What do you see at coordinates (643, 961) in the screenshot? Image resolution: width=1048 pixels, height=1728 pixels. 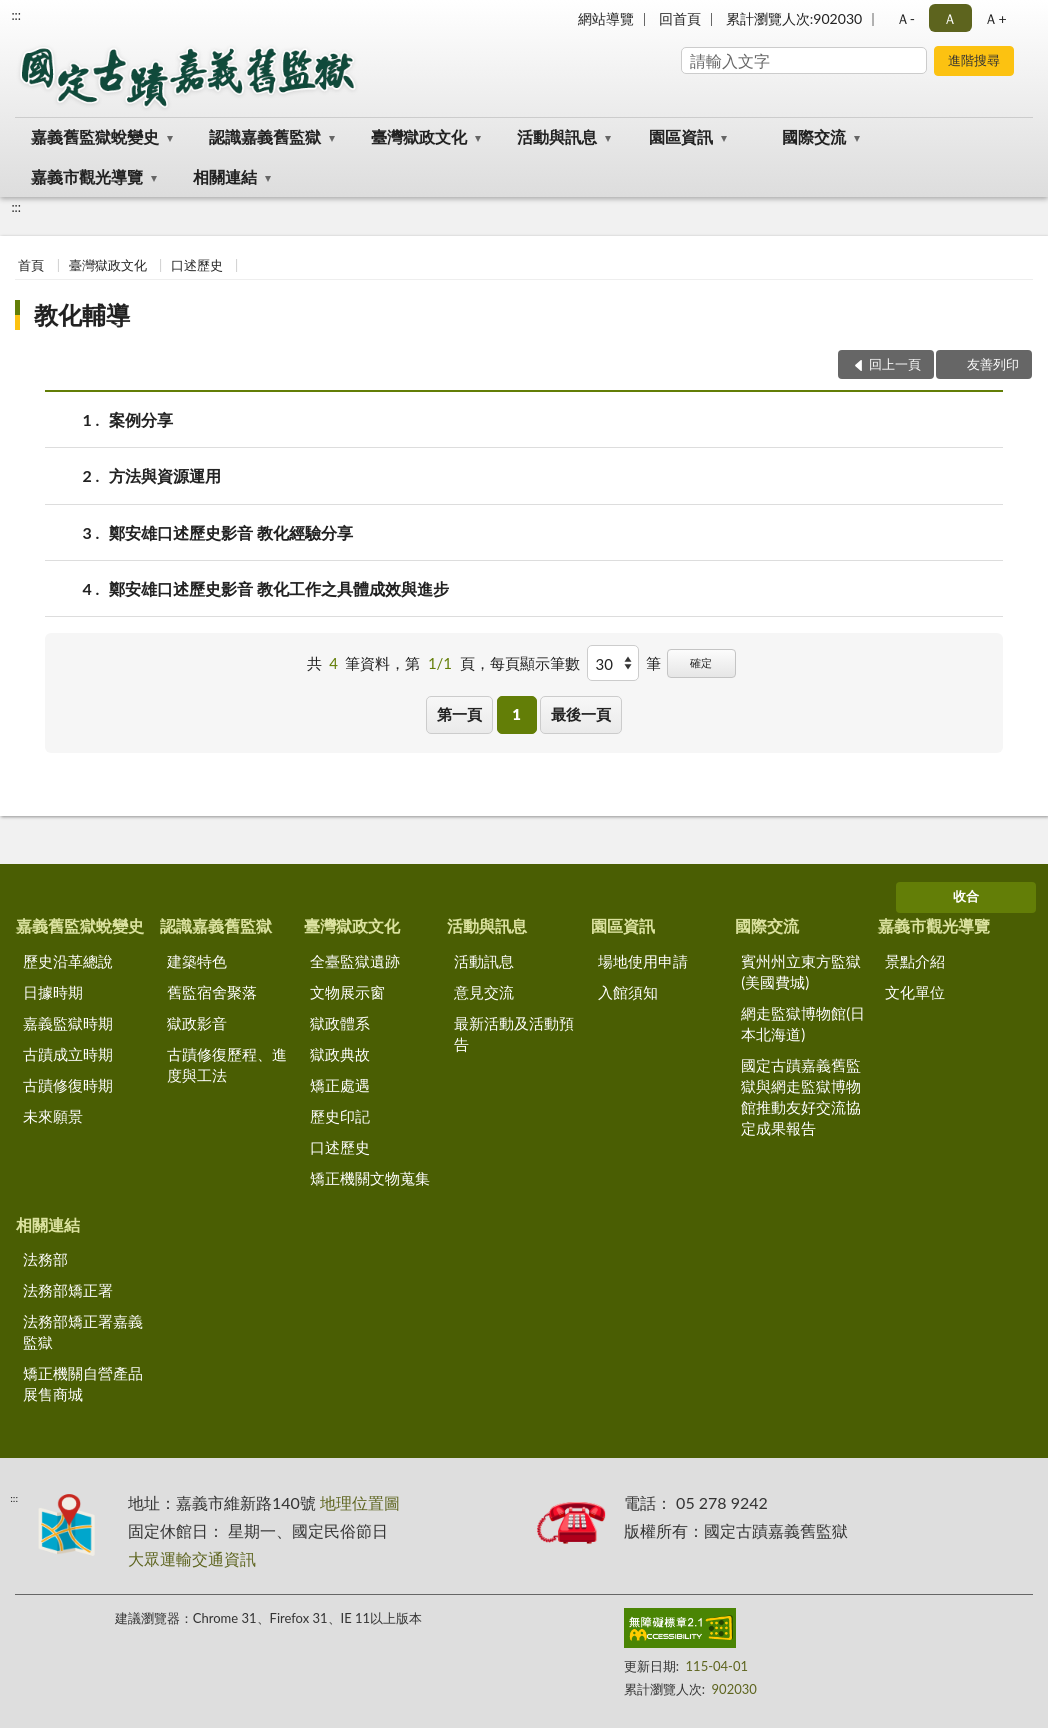 I see `場地使用申請` at bounding box center [643, 961].